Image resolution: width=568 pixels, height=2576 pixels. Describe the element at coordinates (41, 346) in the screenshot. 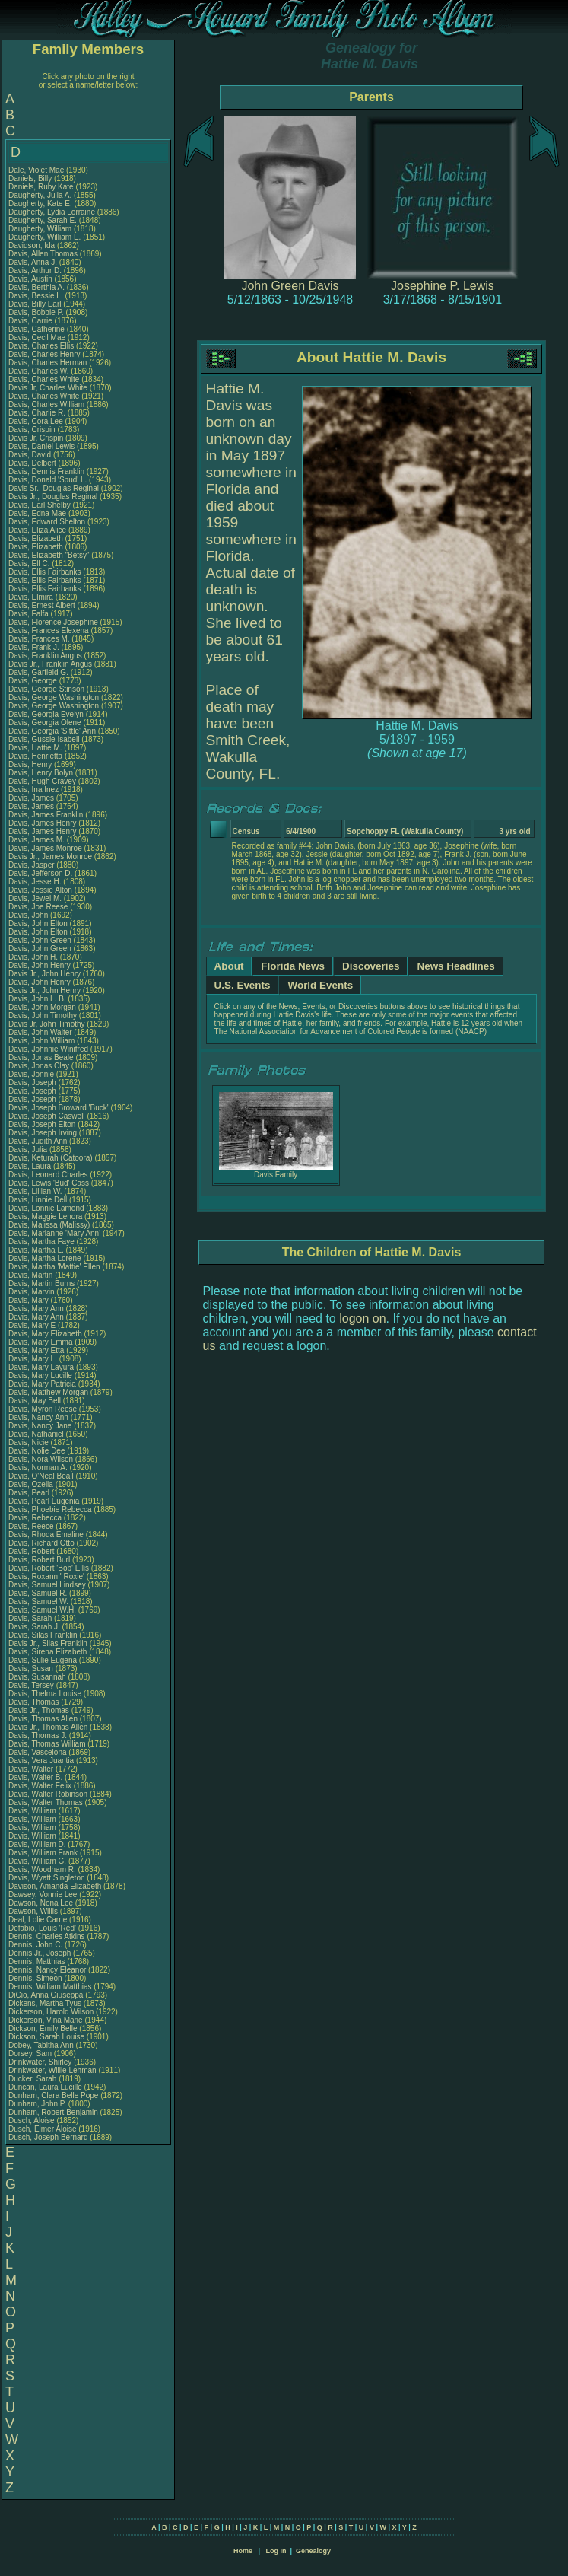

I see `Davis, Charles Ellis` at that location.